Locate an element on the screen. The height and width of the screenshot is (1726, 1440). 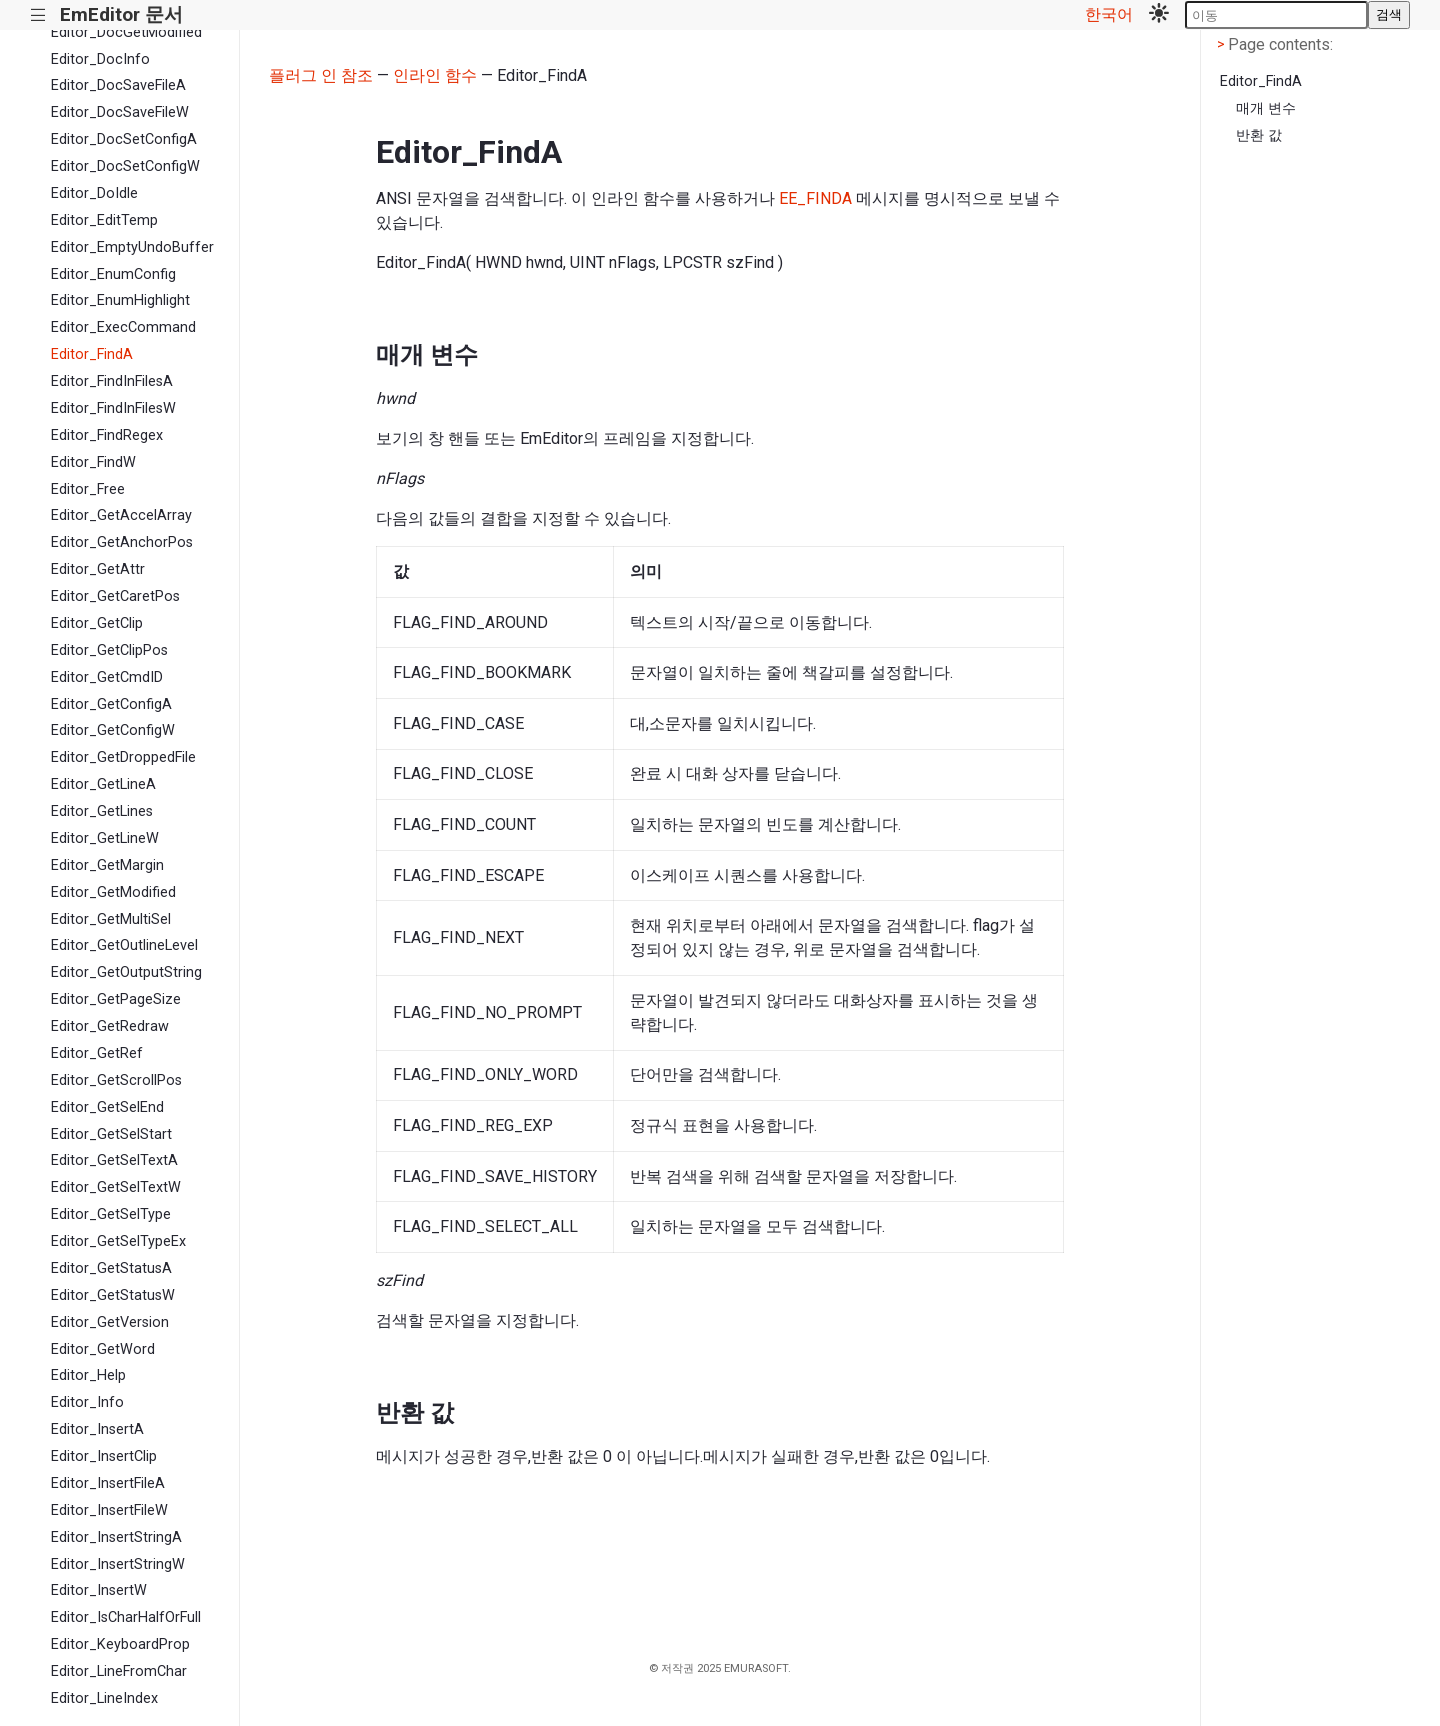
Editor_DocInfo is located at coordinates (100, 59).